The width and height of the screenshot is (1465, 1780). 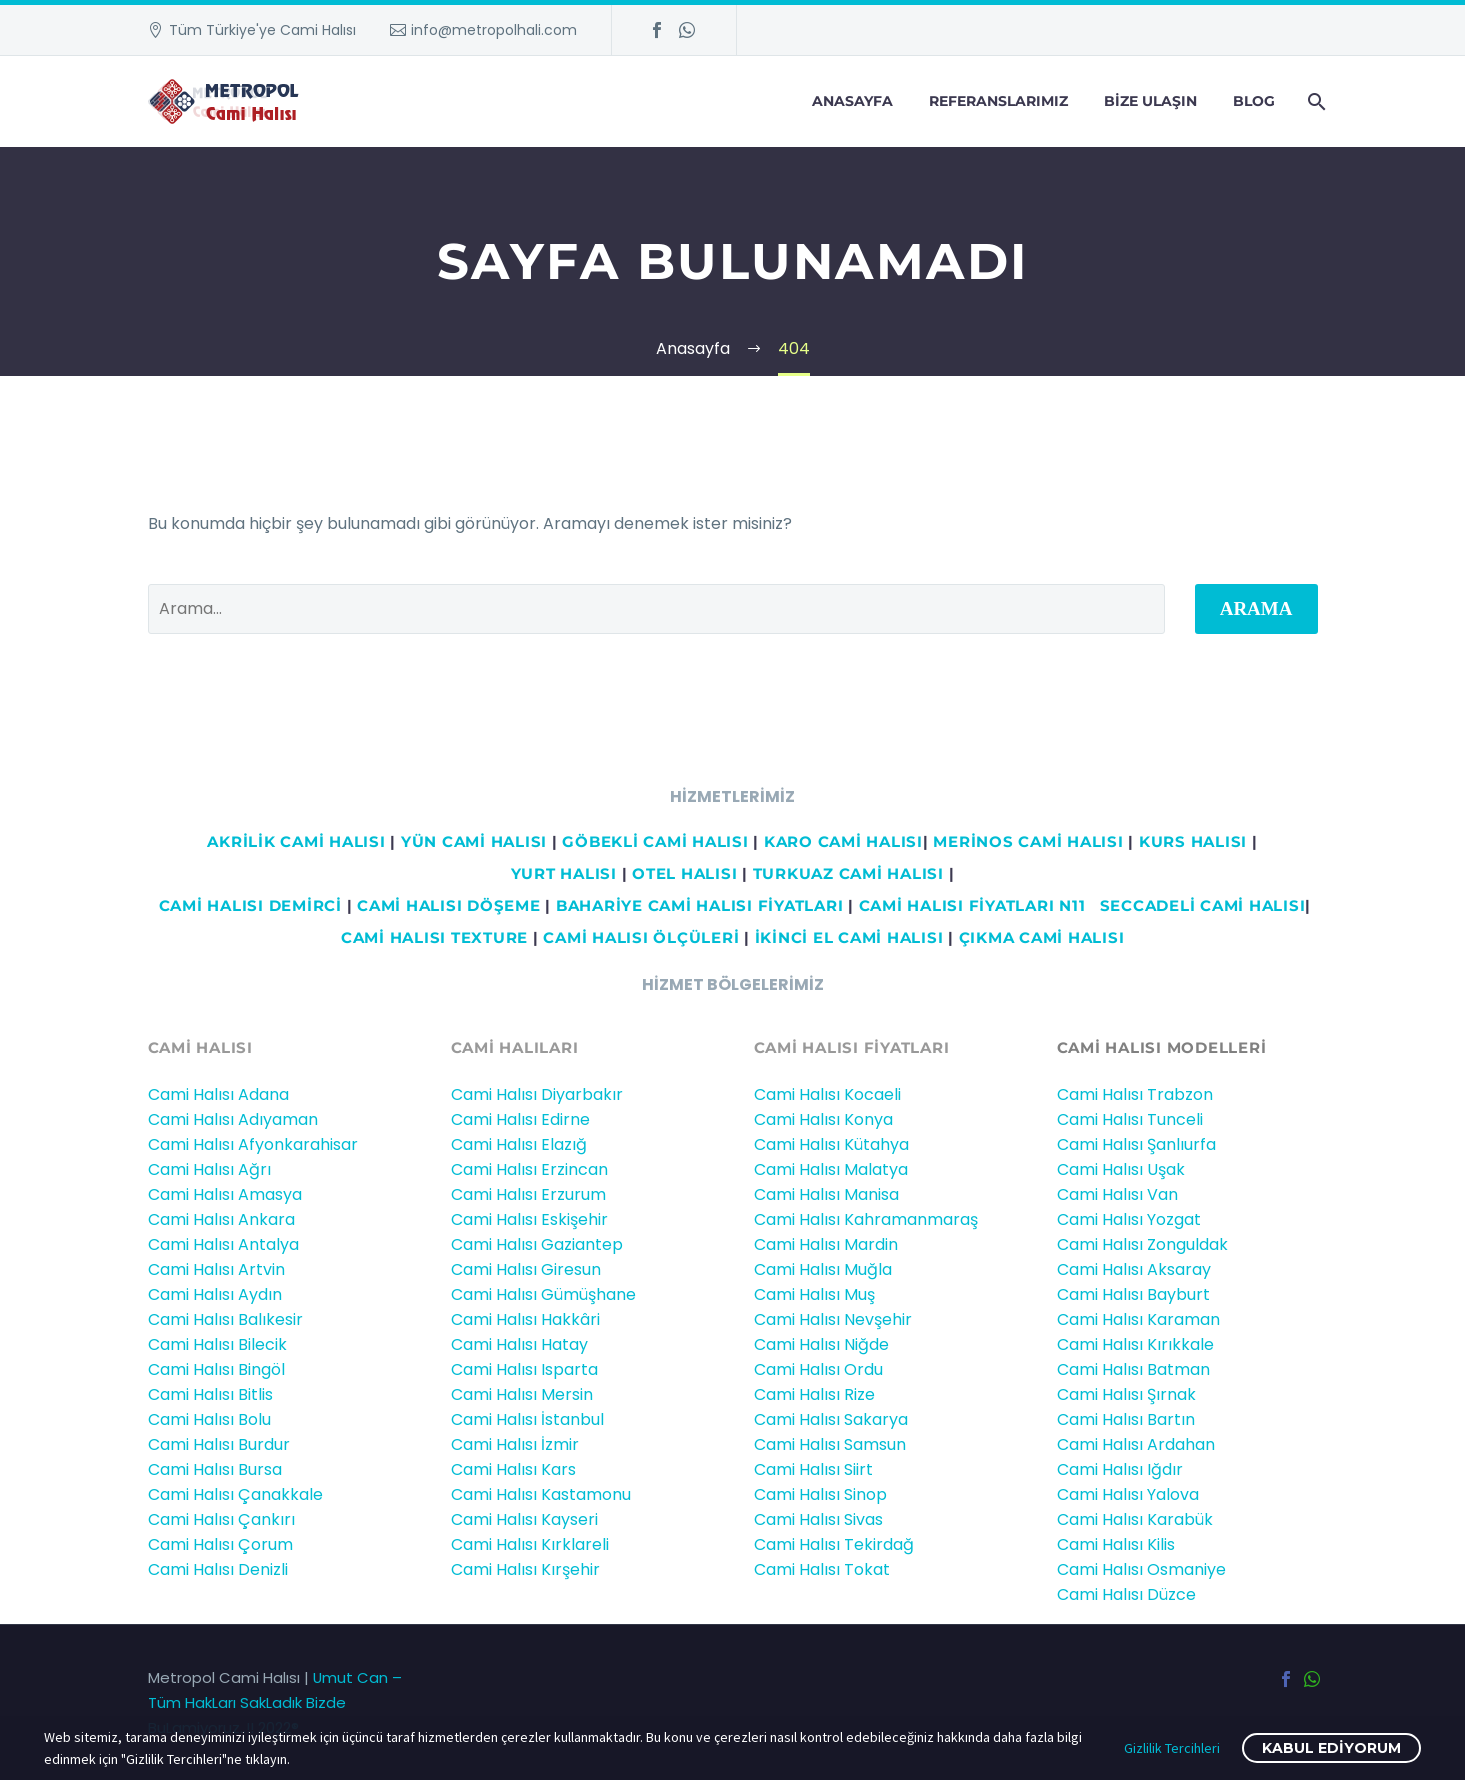 What do you see at coordinates (656, 609) in the screenshot?
I see `[' . esc_attr__('Search', 'thegem') .']` at bounding box center [656, 609].